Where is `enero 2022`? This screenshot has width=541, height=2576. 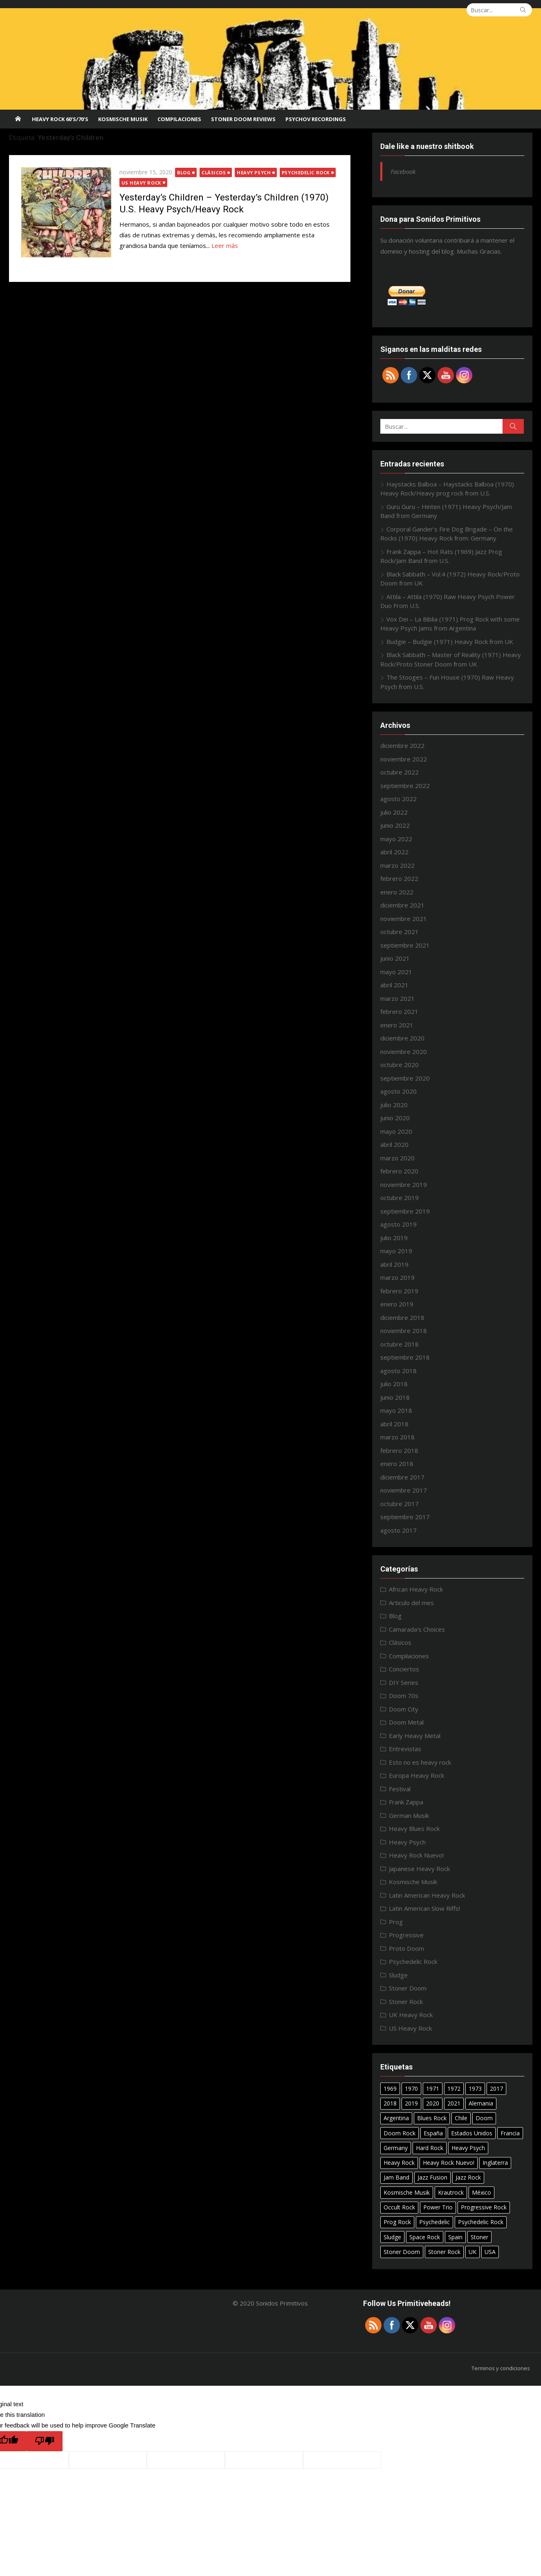
enero 2022 is located at coordinates (396, 892).